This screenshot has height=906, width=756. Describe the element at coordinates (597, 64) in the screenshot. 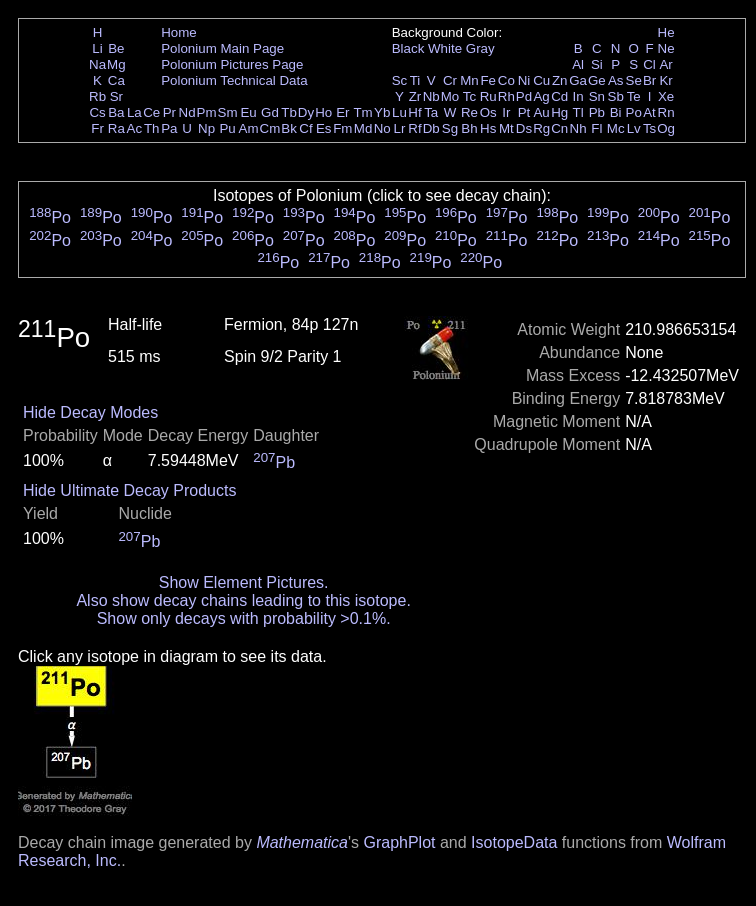

I see `Si` at that location.